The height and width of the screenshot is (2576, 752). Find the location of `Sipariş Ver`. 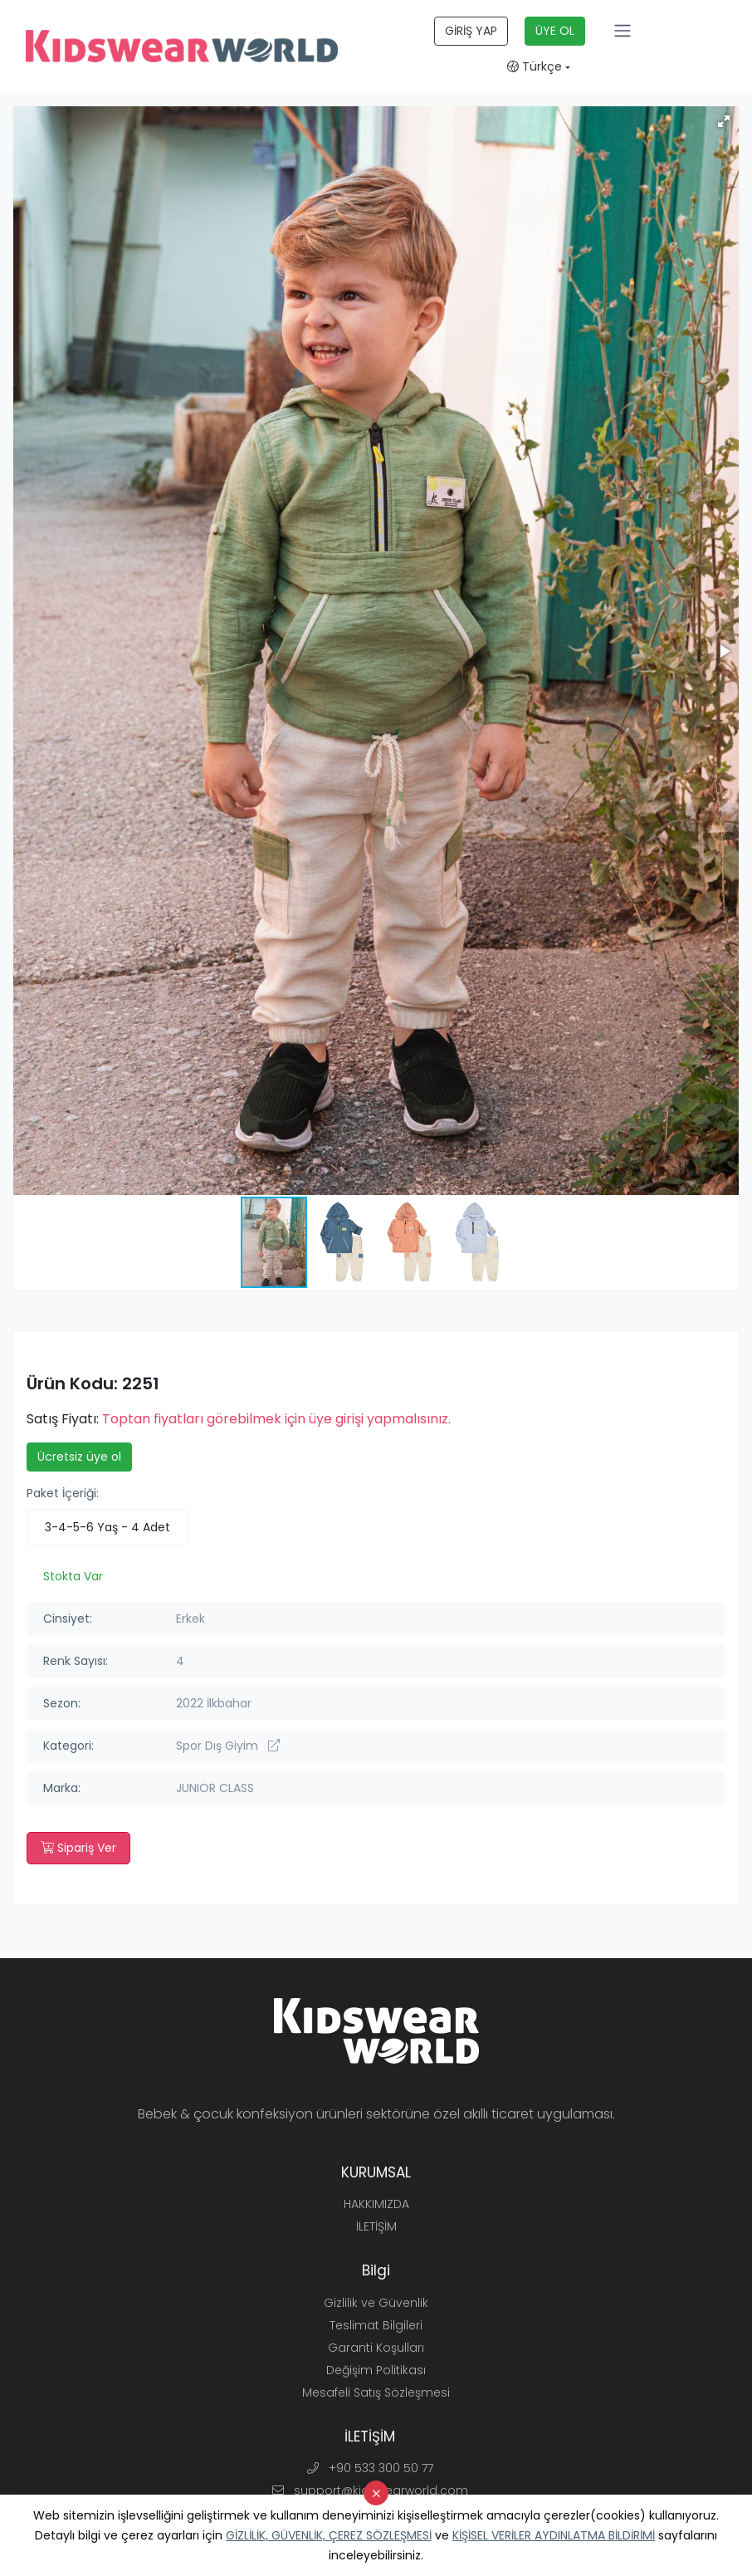

Sipariş Ver is located at coordinates (78, 1847).